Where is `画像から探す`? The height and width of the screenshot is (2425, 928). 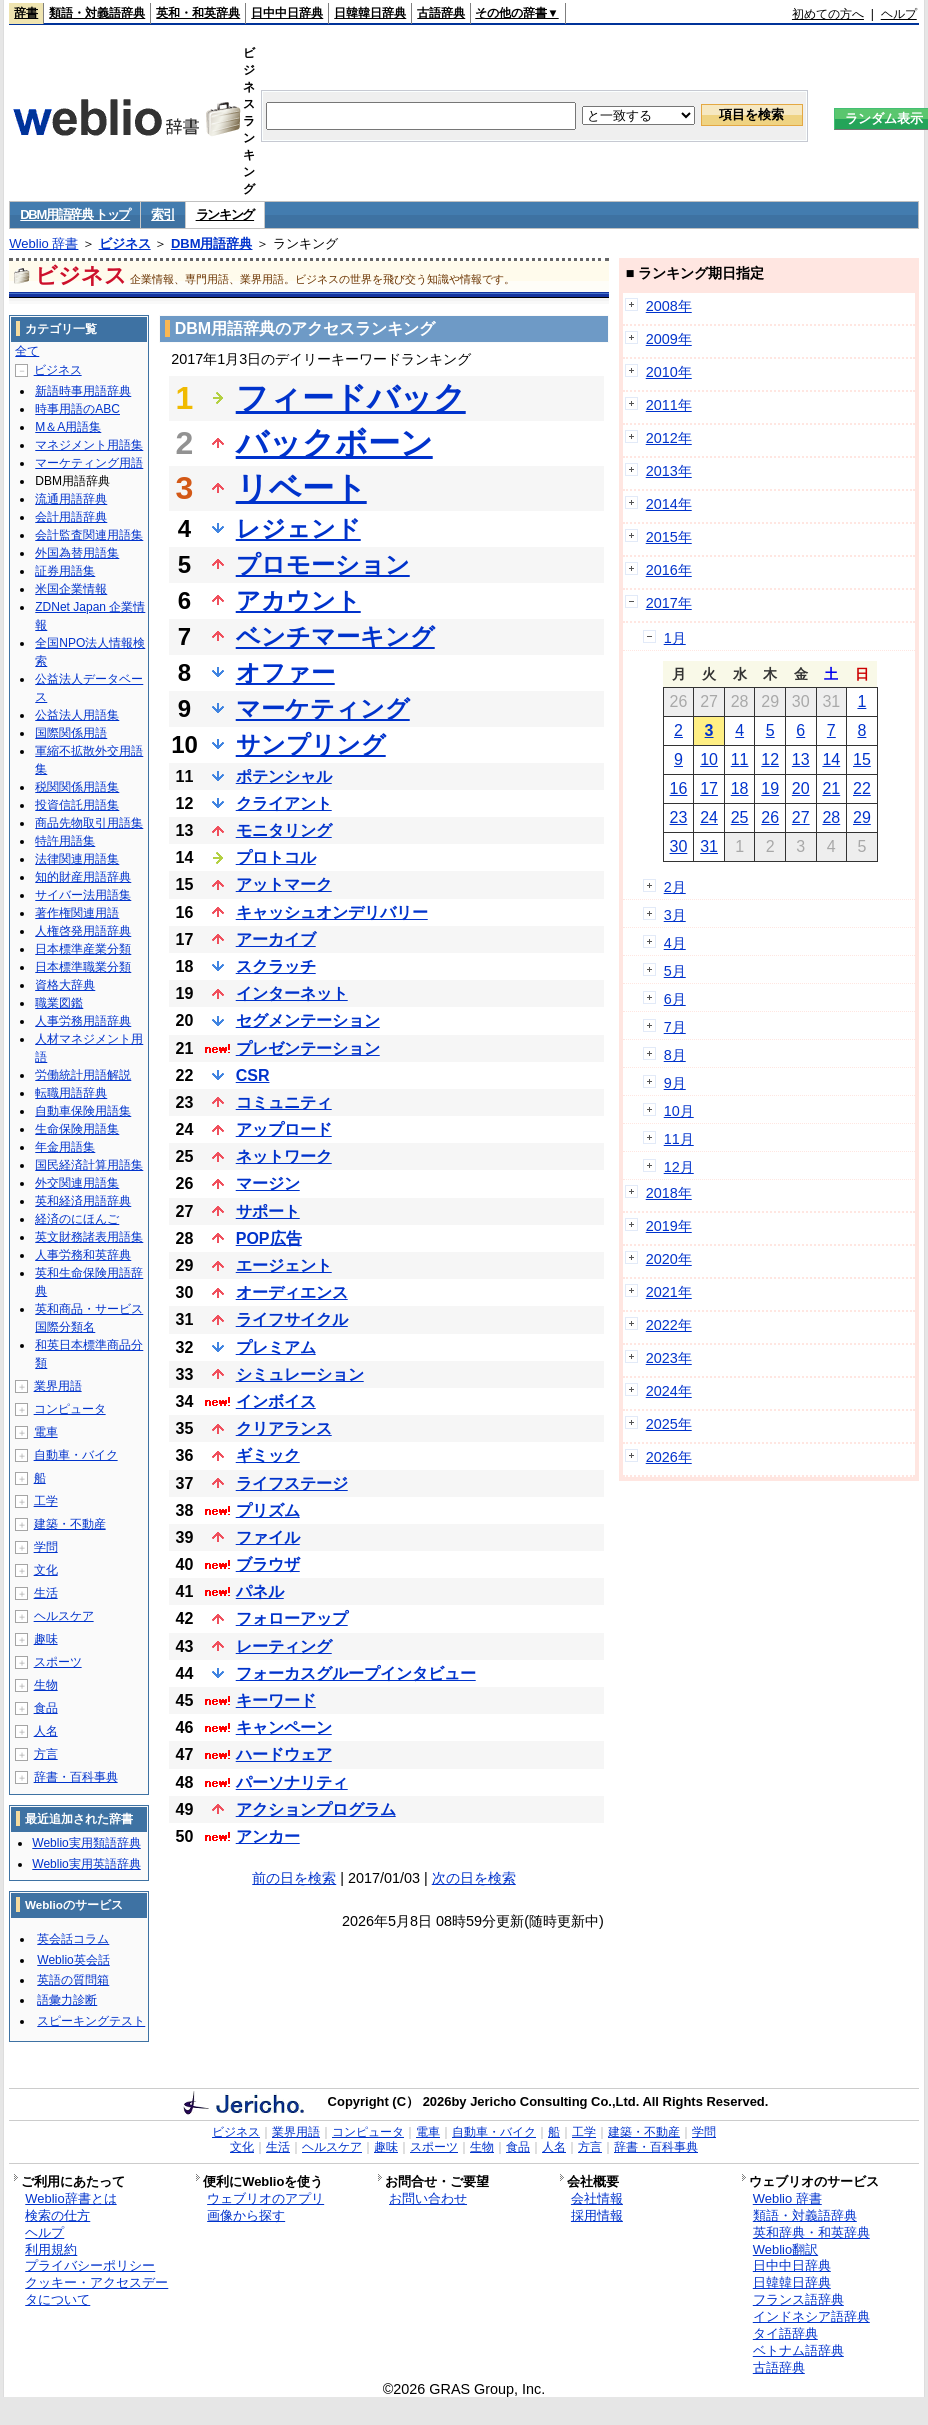 画像から探す is located at coordinates (246, 2215).